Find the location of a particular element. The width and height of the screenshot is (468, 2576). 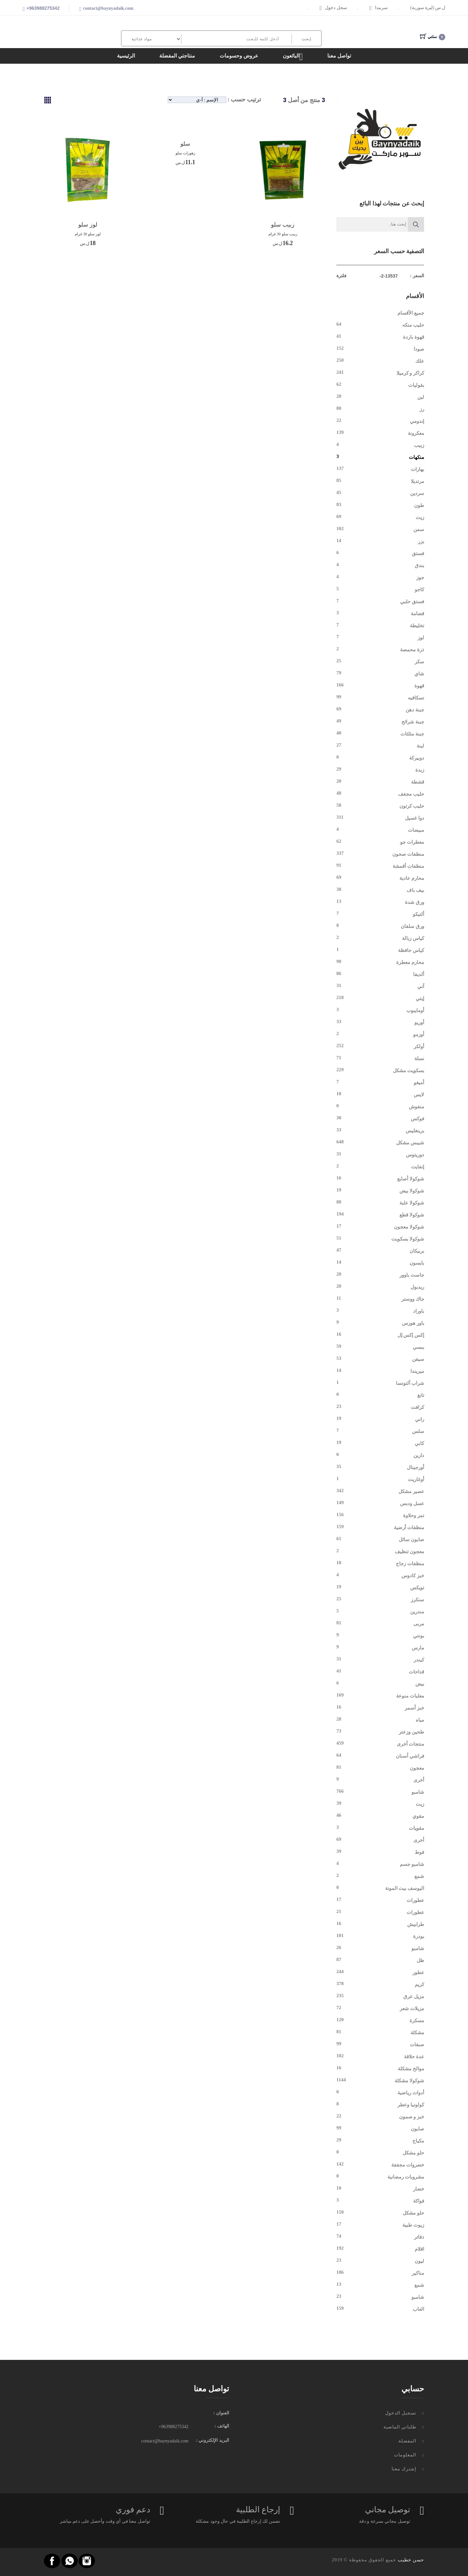

زيوت طبية is located at coordinates (413, 2225).